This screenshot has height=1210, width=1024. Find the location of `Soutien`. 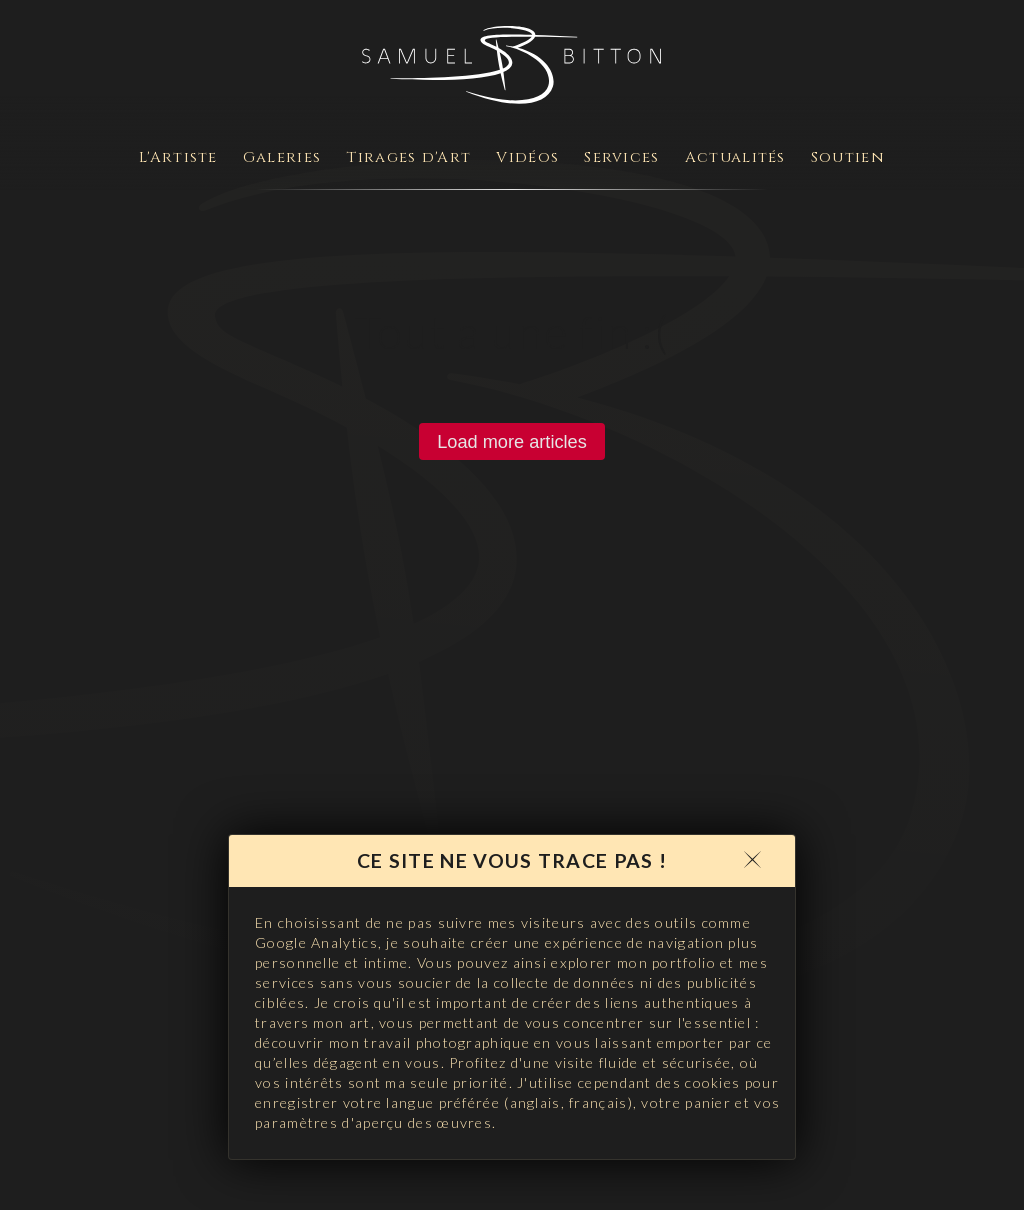

Soutien is located at coordinates (848, 157).